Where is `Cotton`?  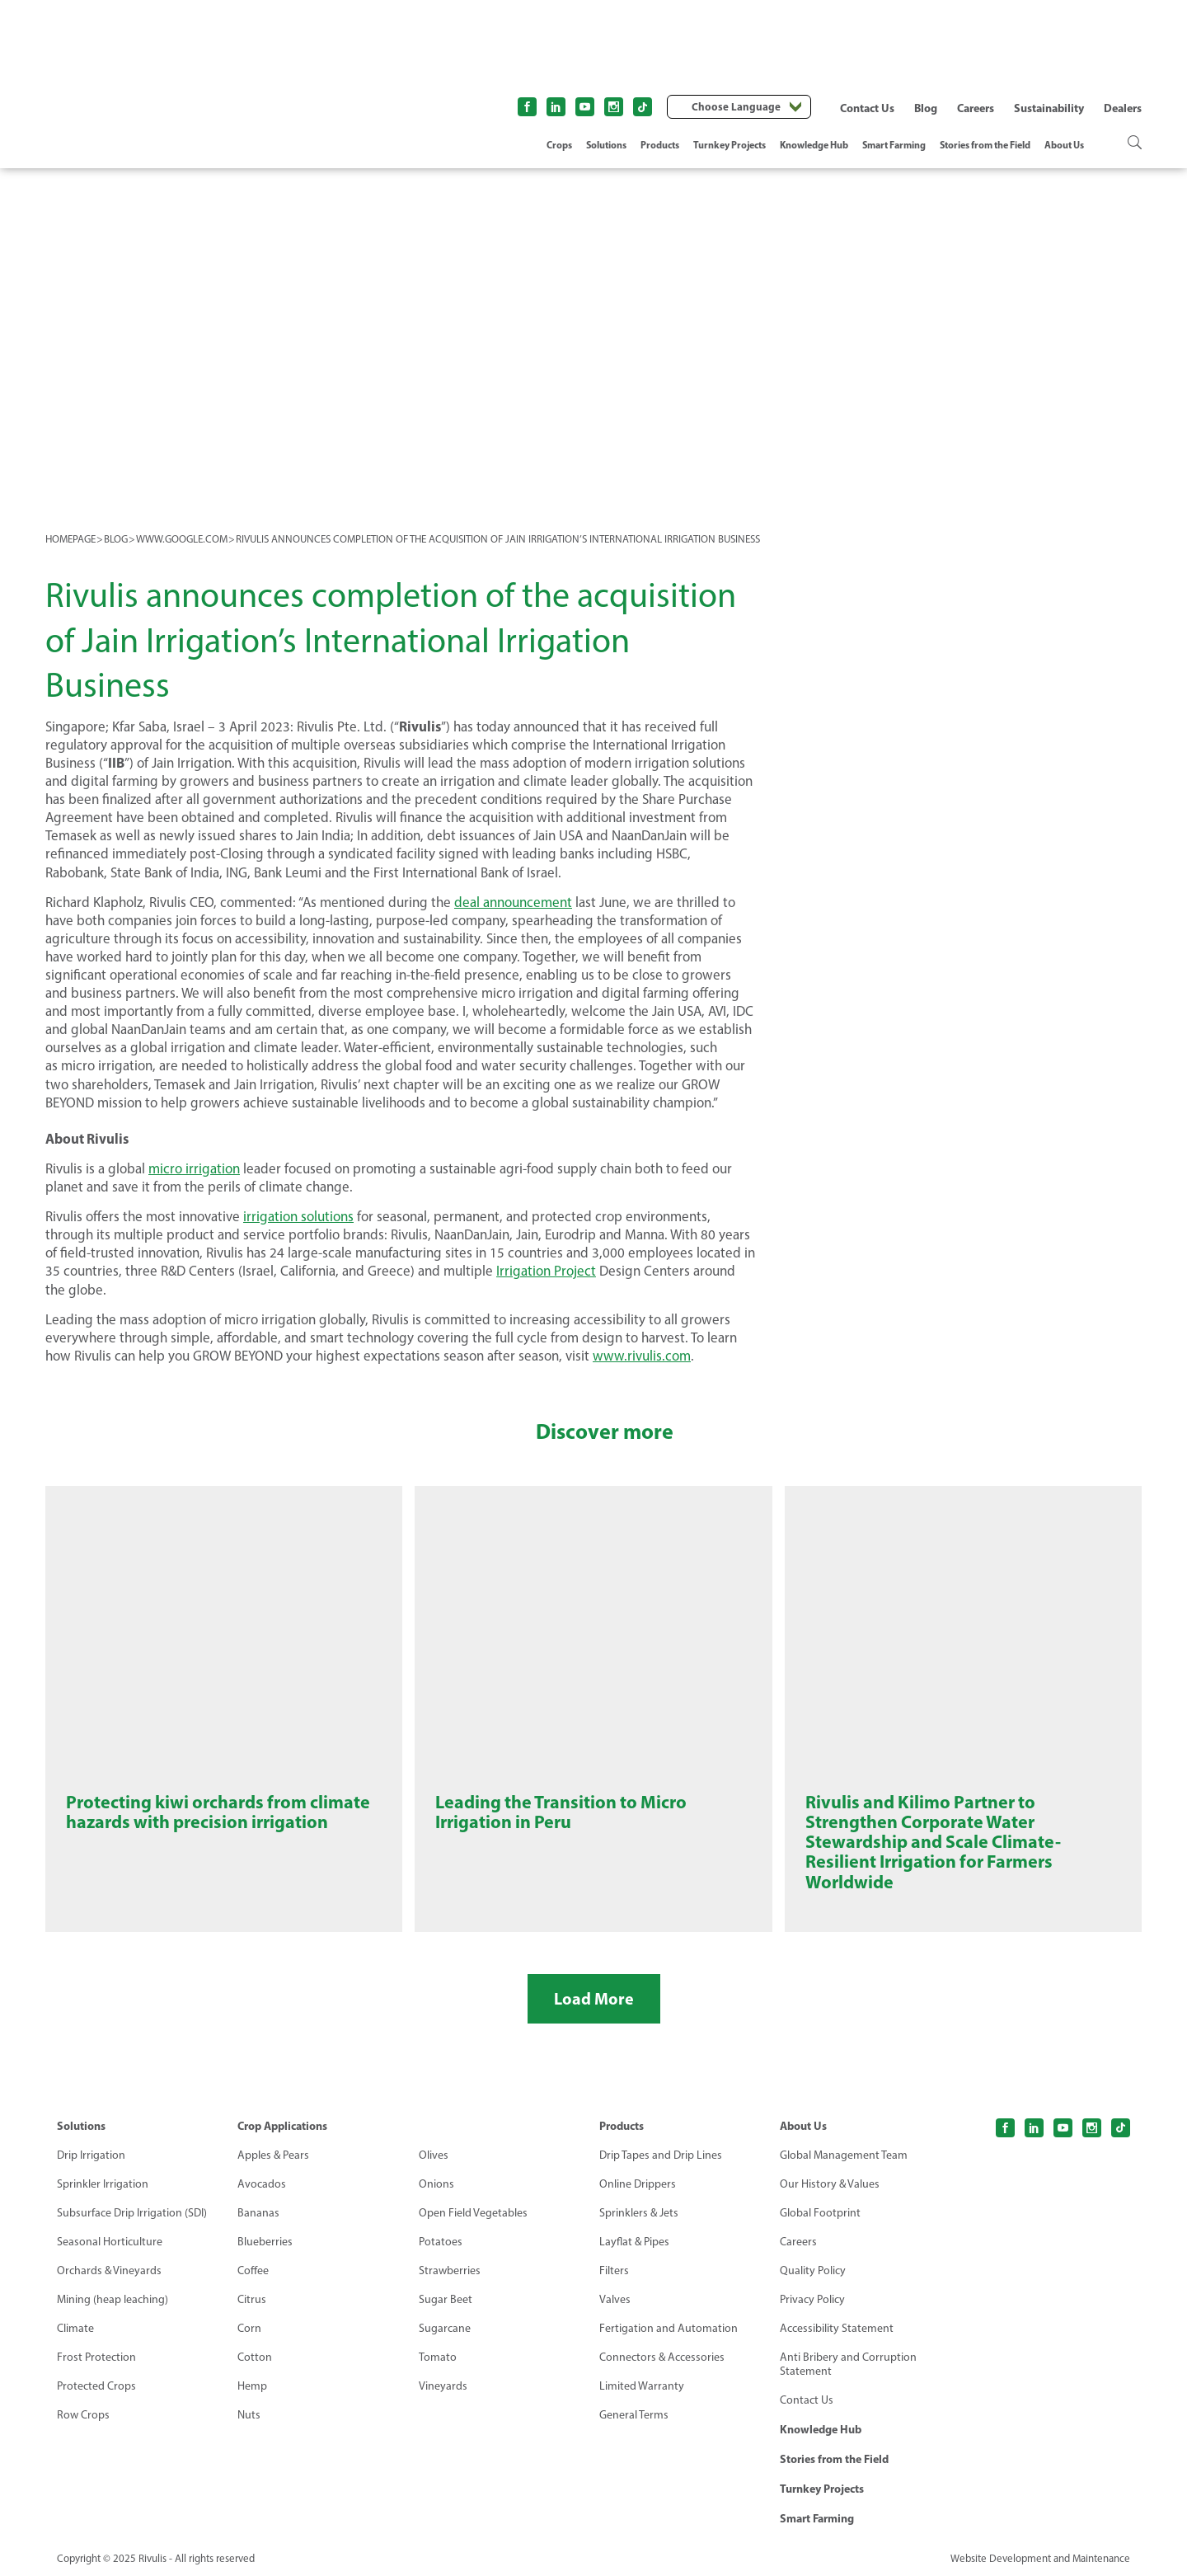
Cotton is located at coordinates (254, 2357).